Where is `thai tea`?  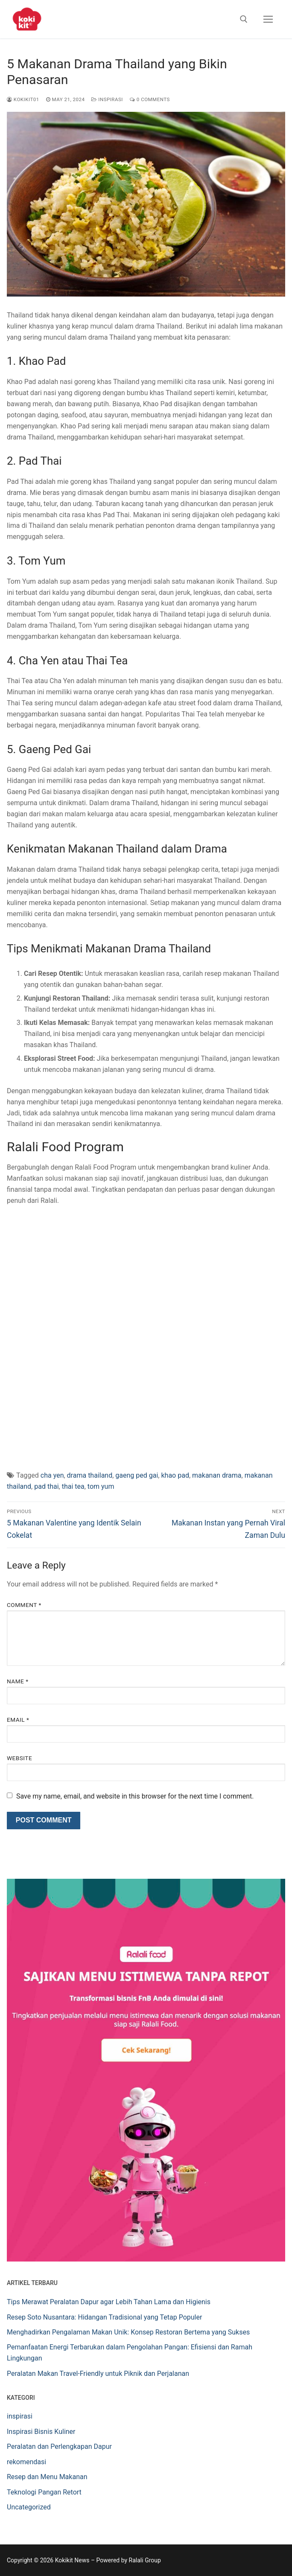
thai tea is located at coordinates (73, 1486).